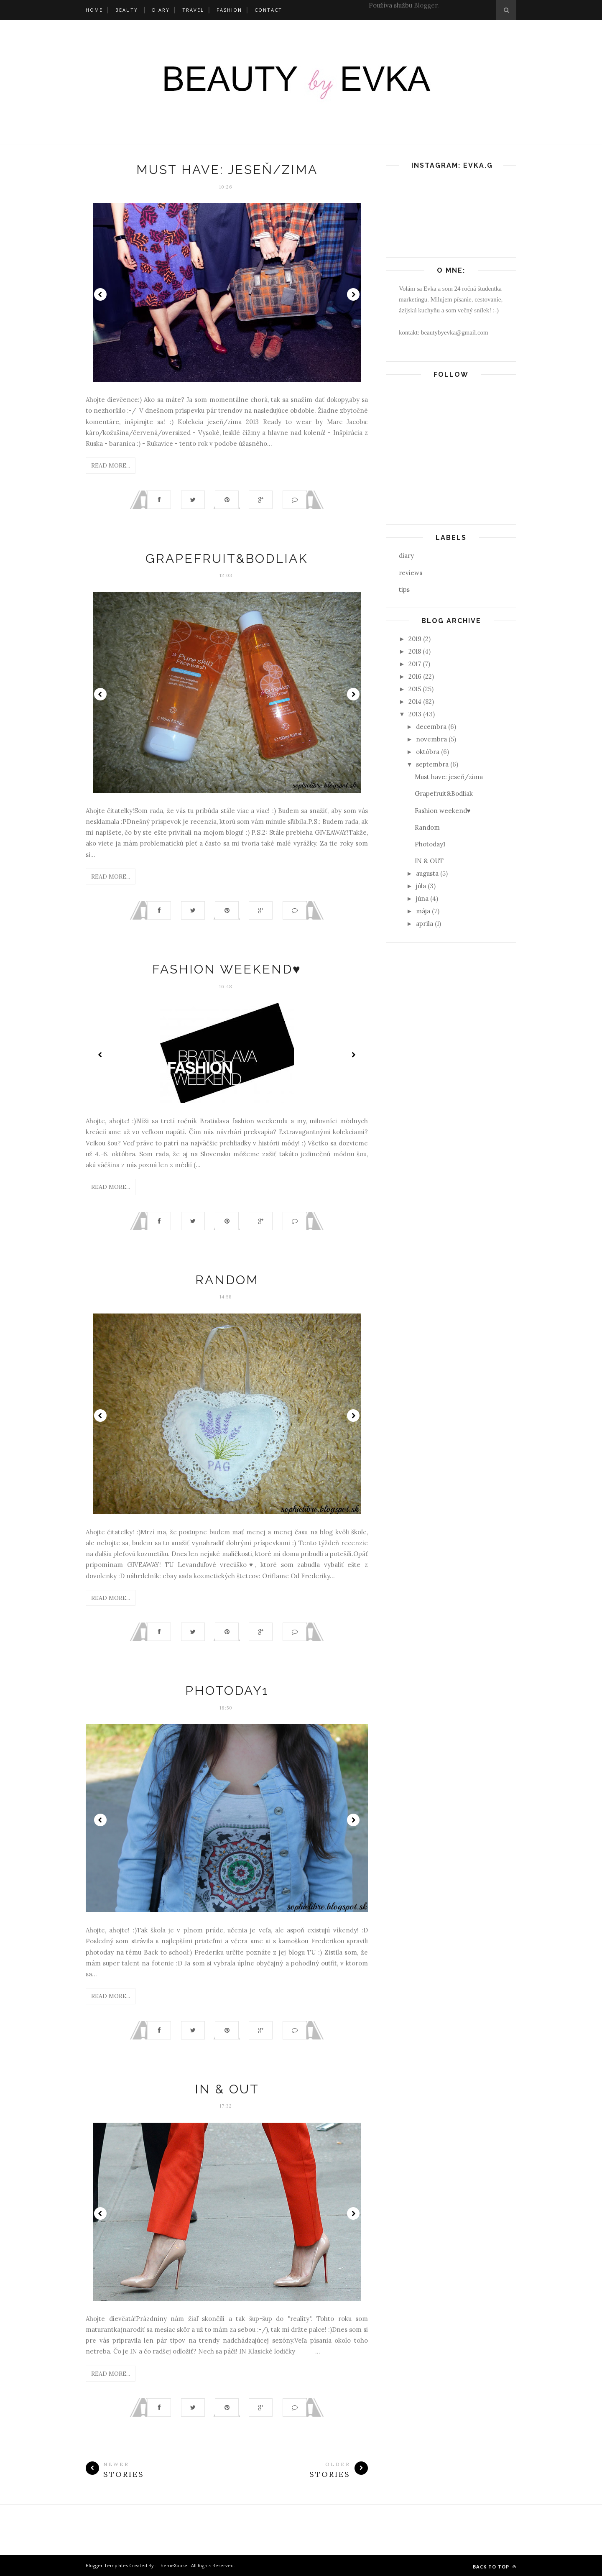 The image size is (602, 2576). What do you see at coordinates (432, 764) in the screenshot?
I see `septembra` at bounding box center [432, 764].